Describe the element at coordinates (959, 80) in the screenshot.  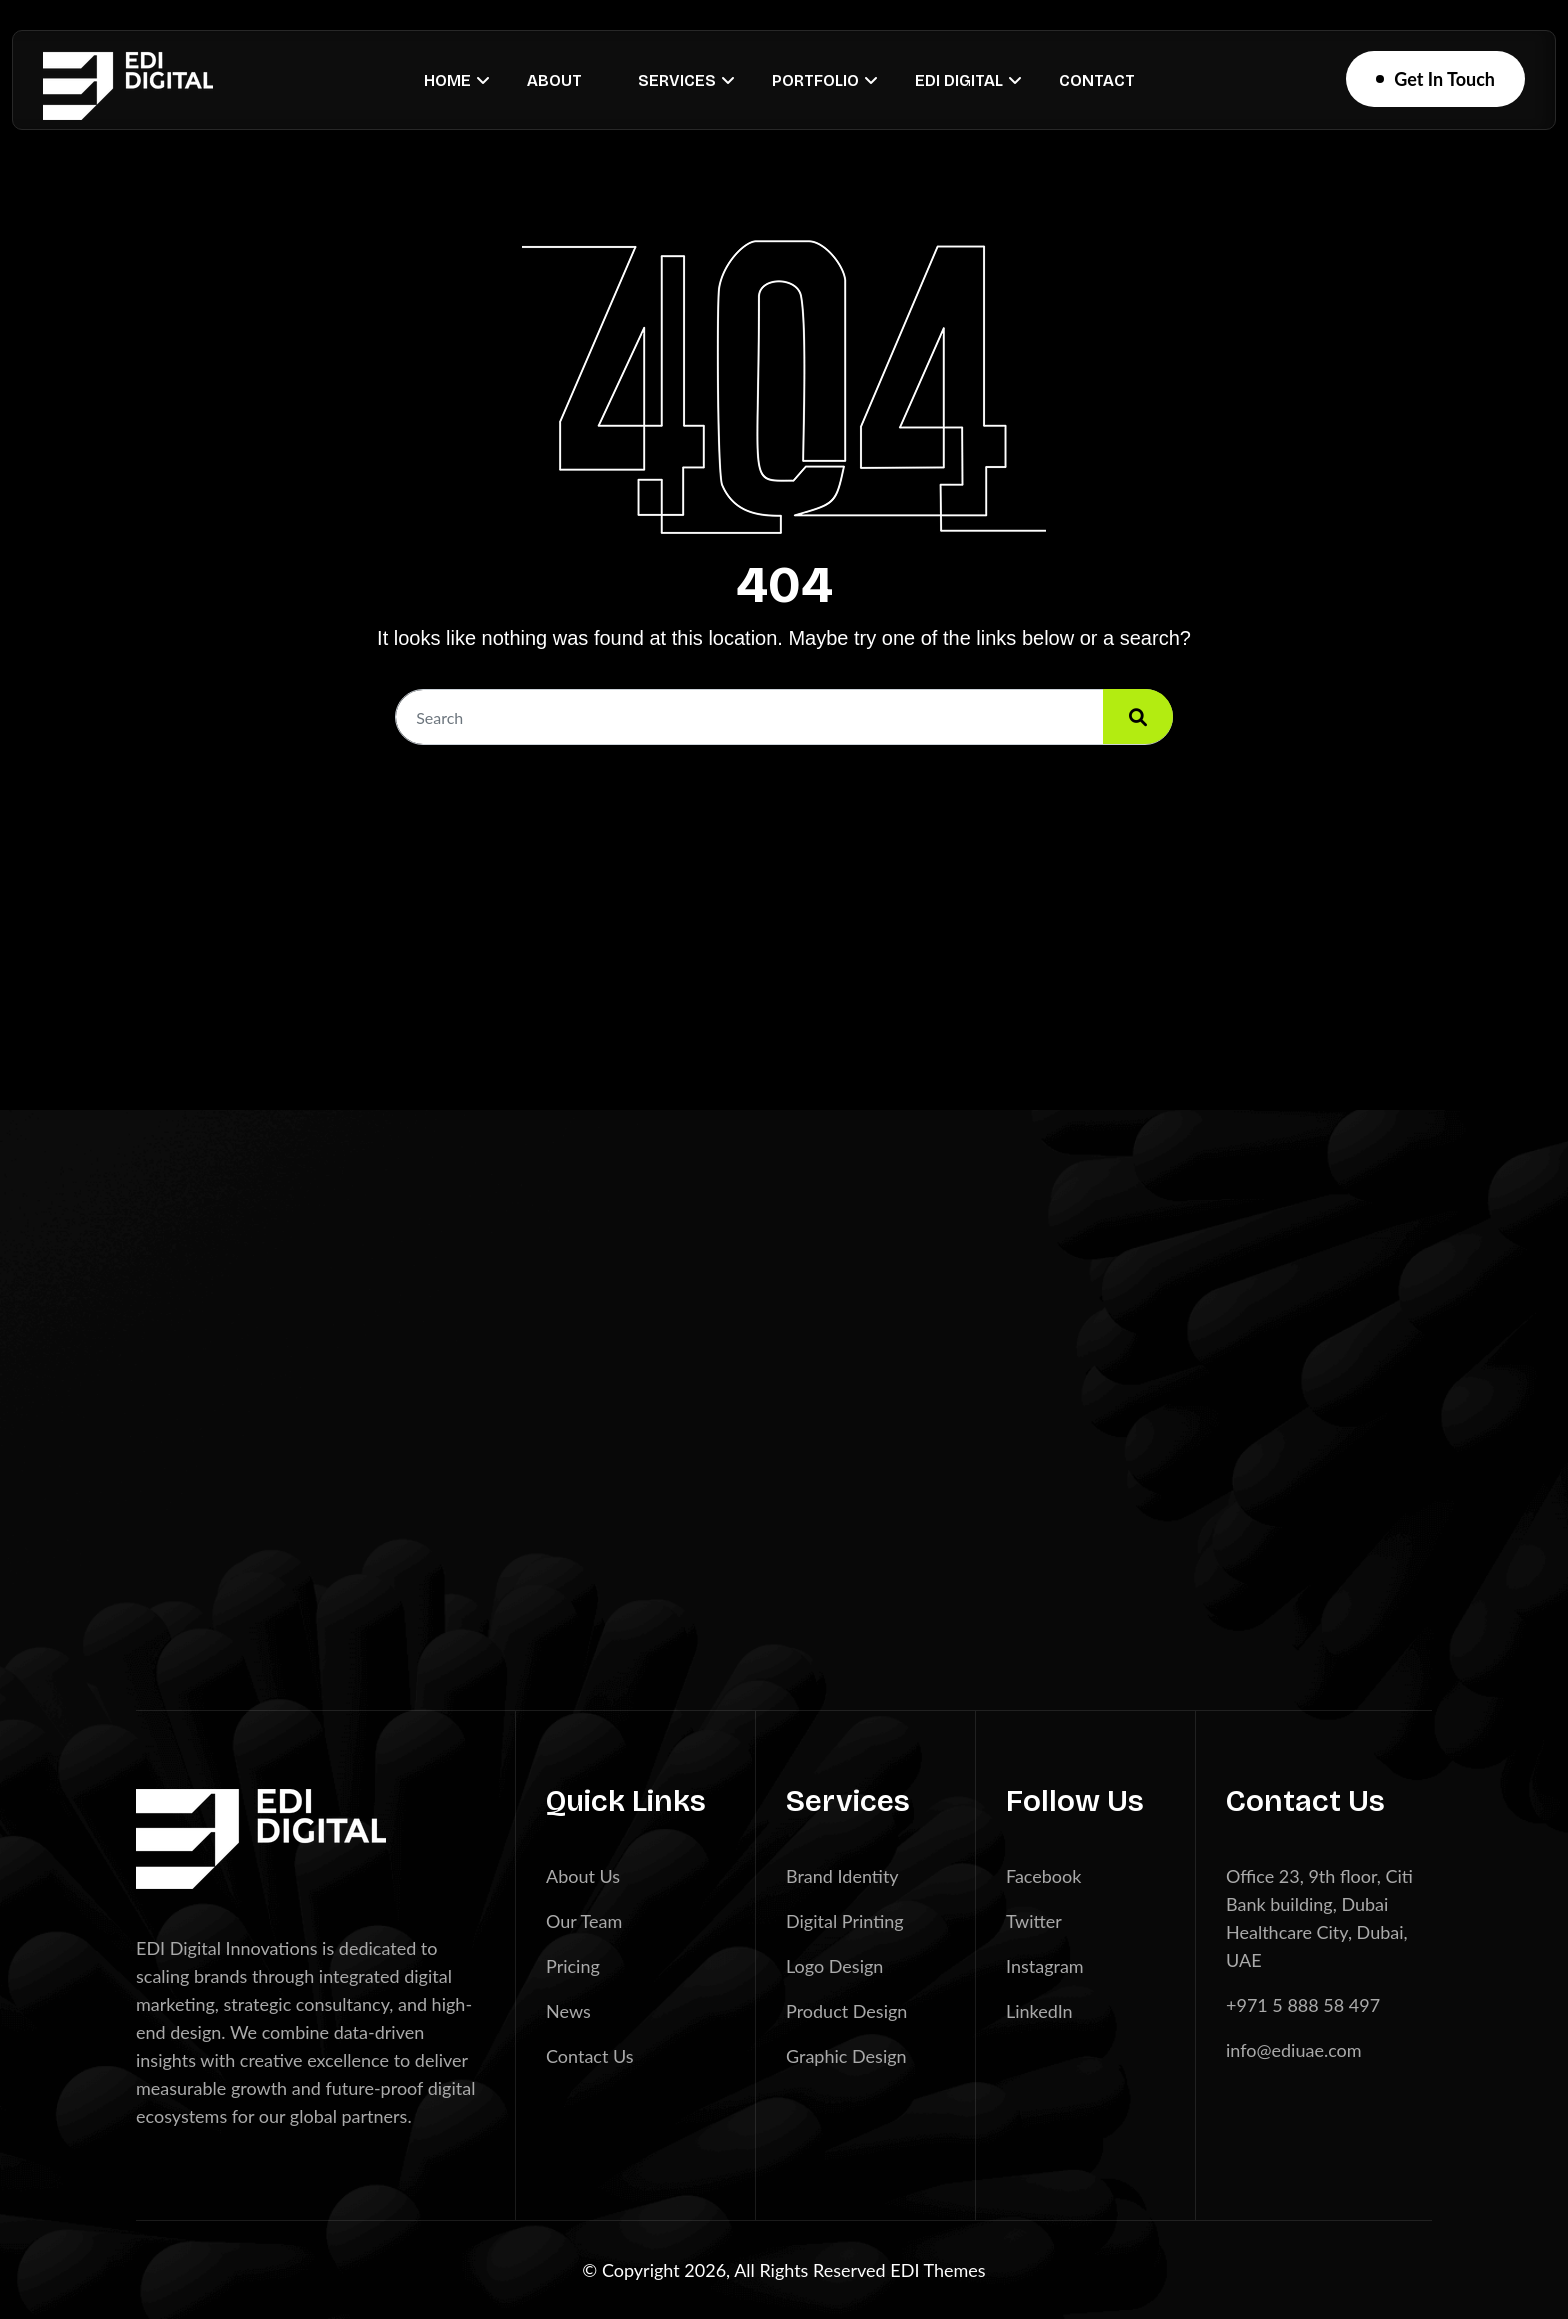
I see `EDI Digital` at that location.